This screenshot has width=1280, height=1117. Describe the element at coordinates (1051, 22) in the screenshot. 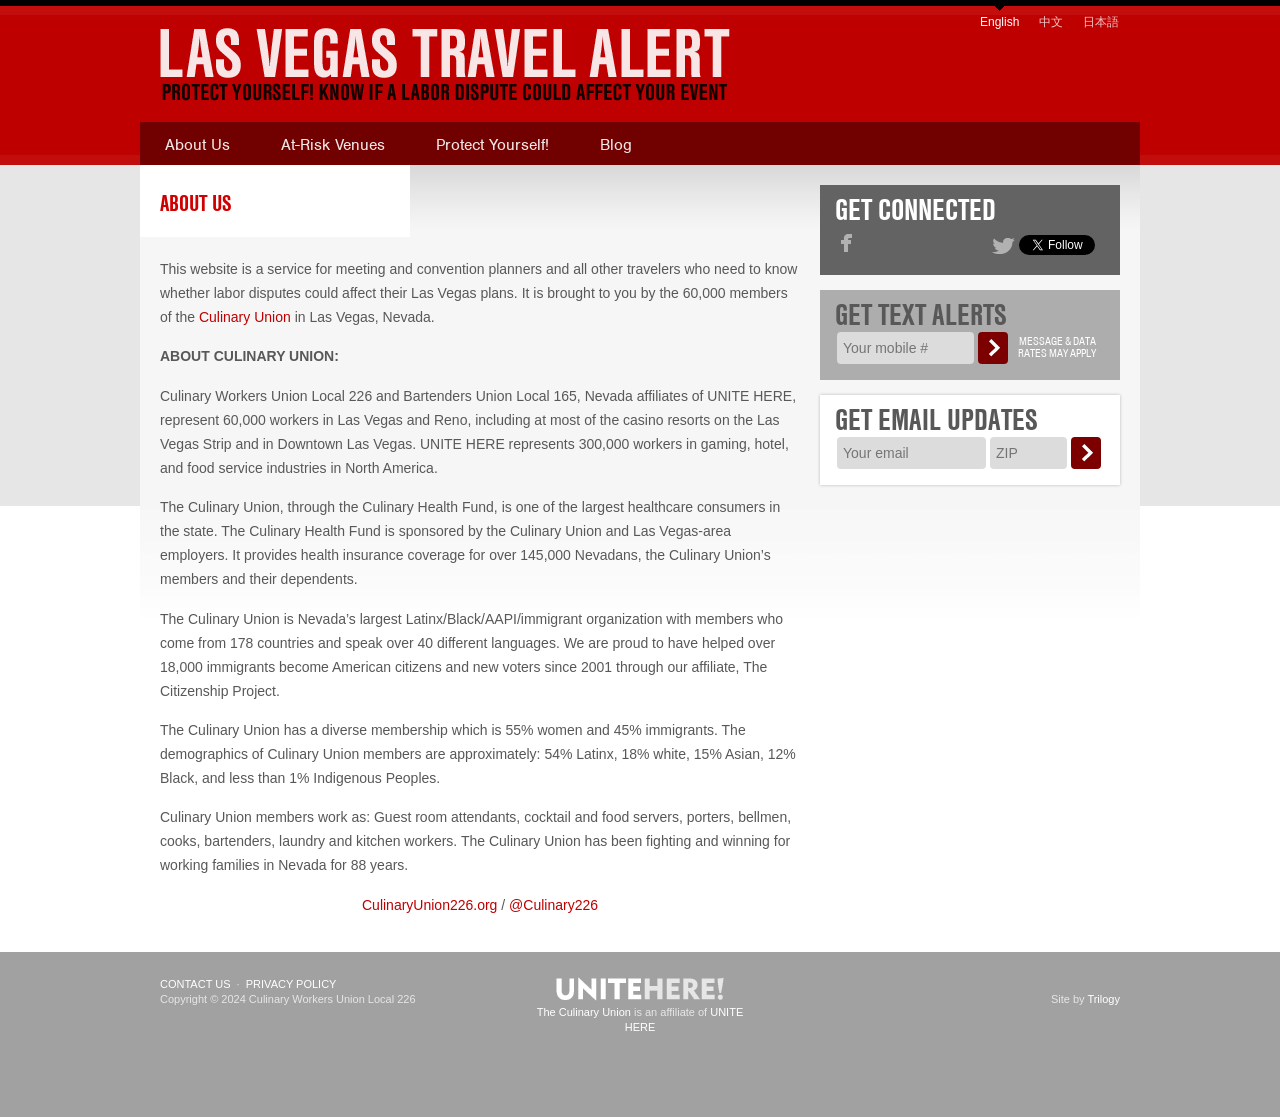

I see `中文` at that location.